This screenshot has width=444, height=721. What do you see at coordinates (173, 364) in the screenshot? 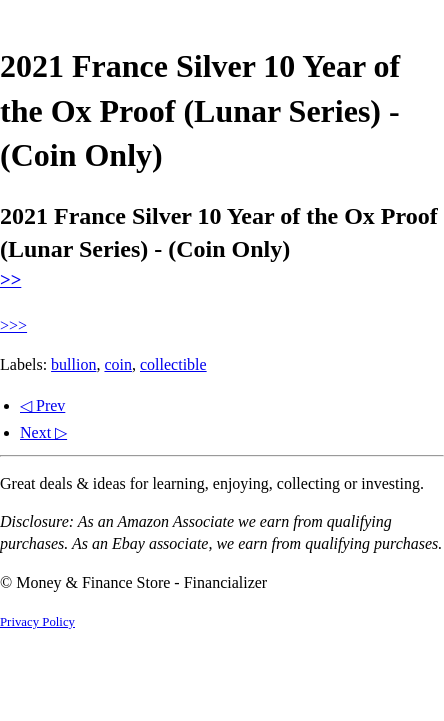
I see `collectible` at bounding box center [173, 364].